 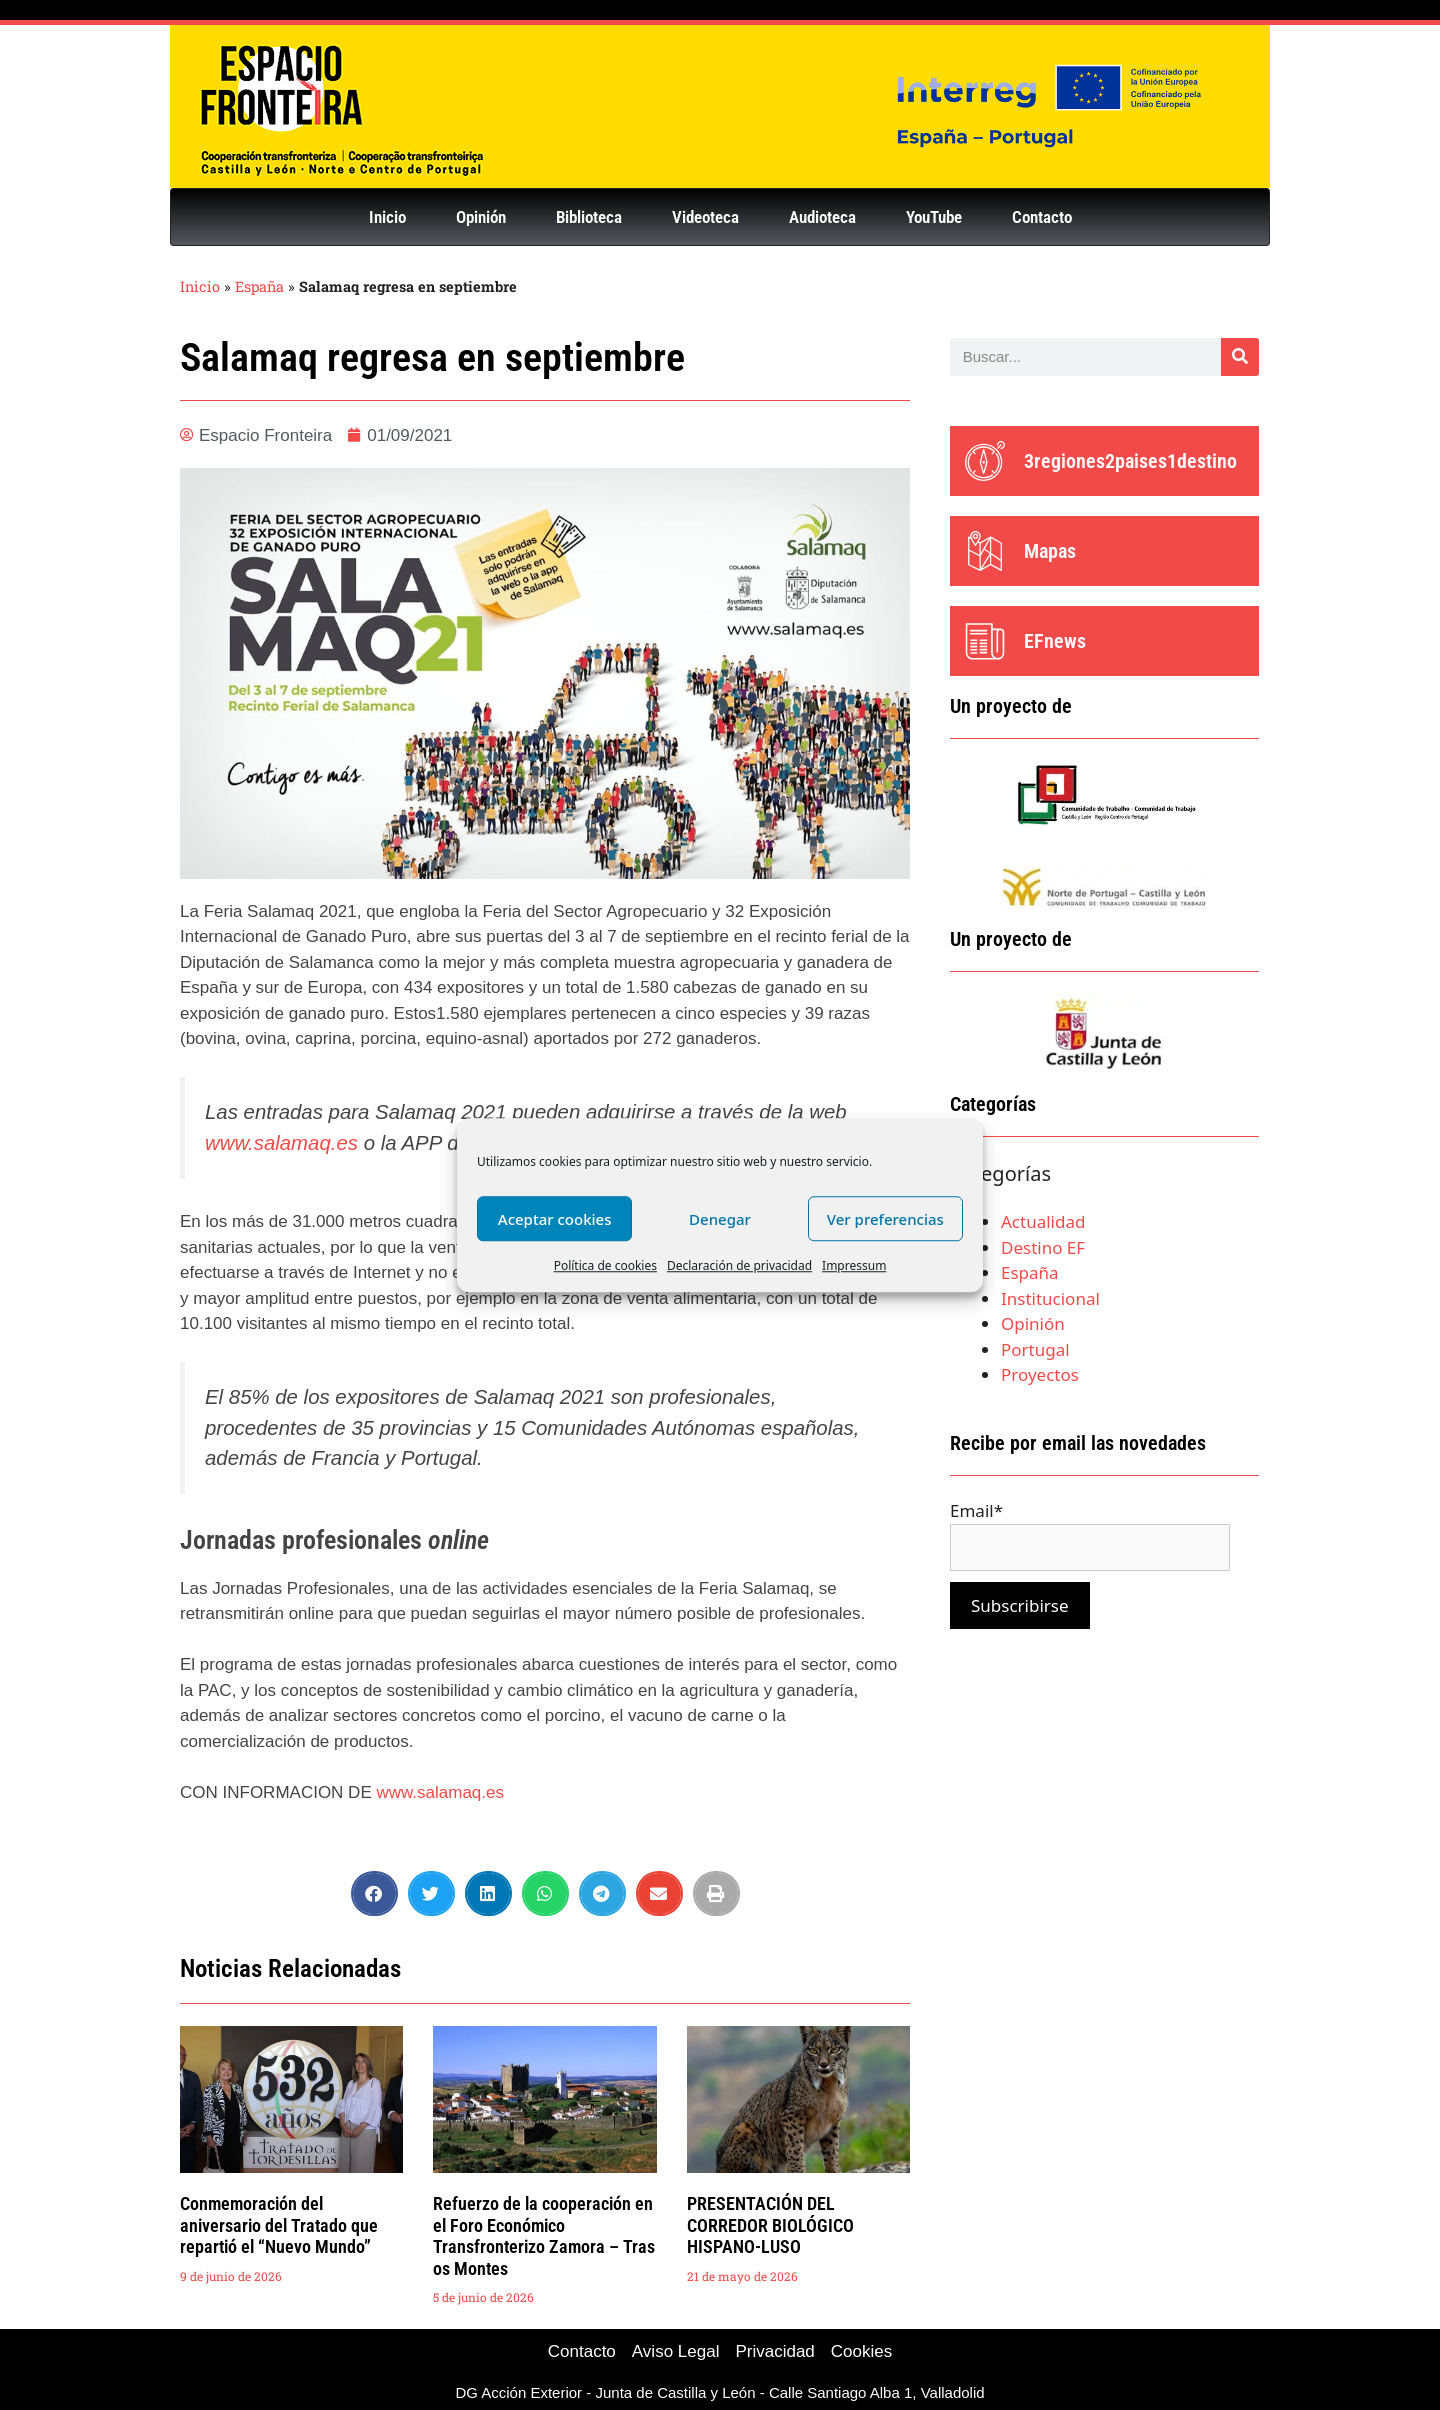 What do you see at coordinates (985, 551) in the screenshot?
I see `[Mapas]` at bounding box center [985, 551].